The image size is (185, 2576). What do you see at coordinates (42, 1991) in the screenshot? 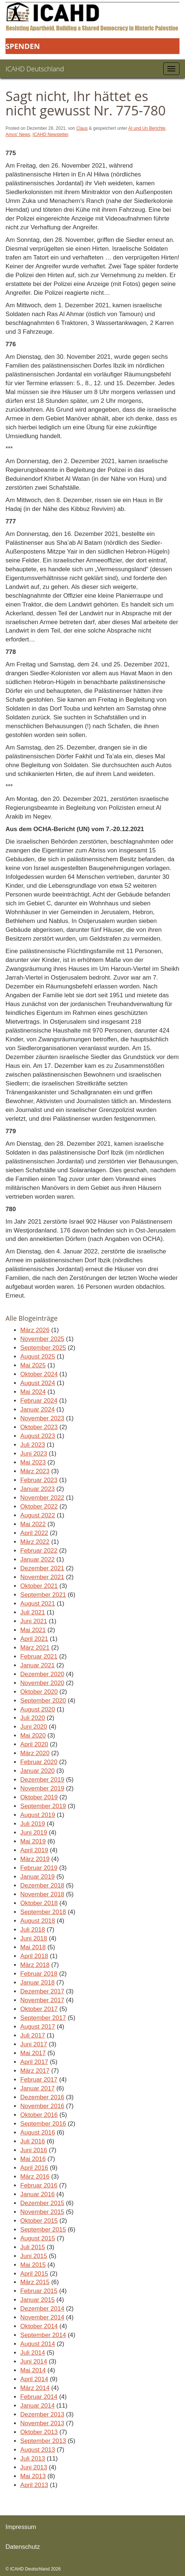
I see `Dezember 2017` at bounding box center [42, 1991].